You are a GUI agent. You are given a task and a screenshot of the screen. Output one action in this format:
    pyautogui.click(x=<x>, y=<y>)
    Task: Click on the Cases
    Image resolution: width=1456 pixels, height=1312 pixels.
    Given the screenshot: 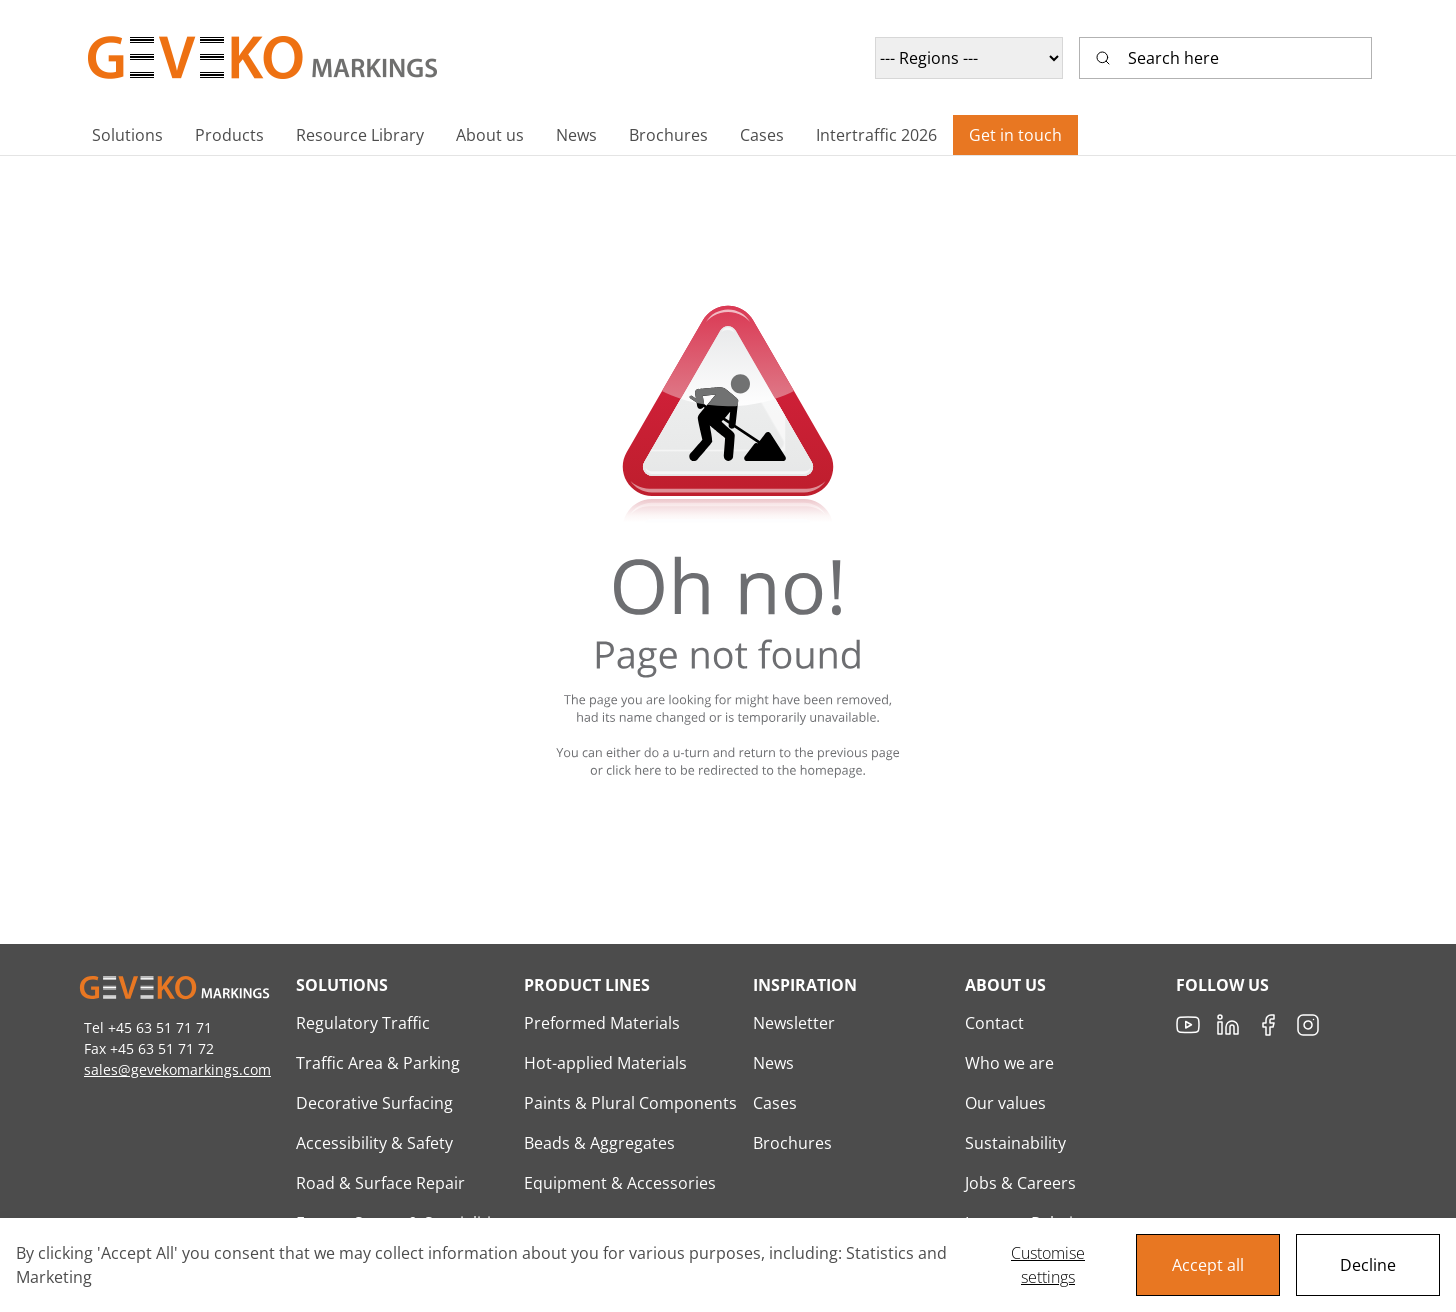 What is the action you would take?
    pyautogui.click(x=775, y=1103)
    